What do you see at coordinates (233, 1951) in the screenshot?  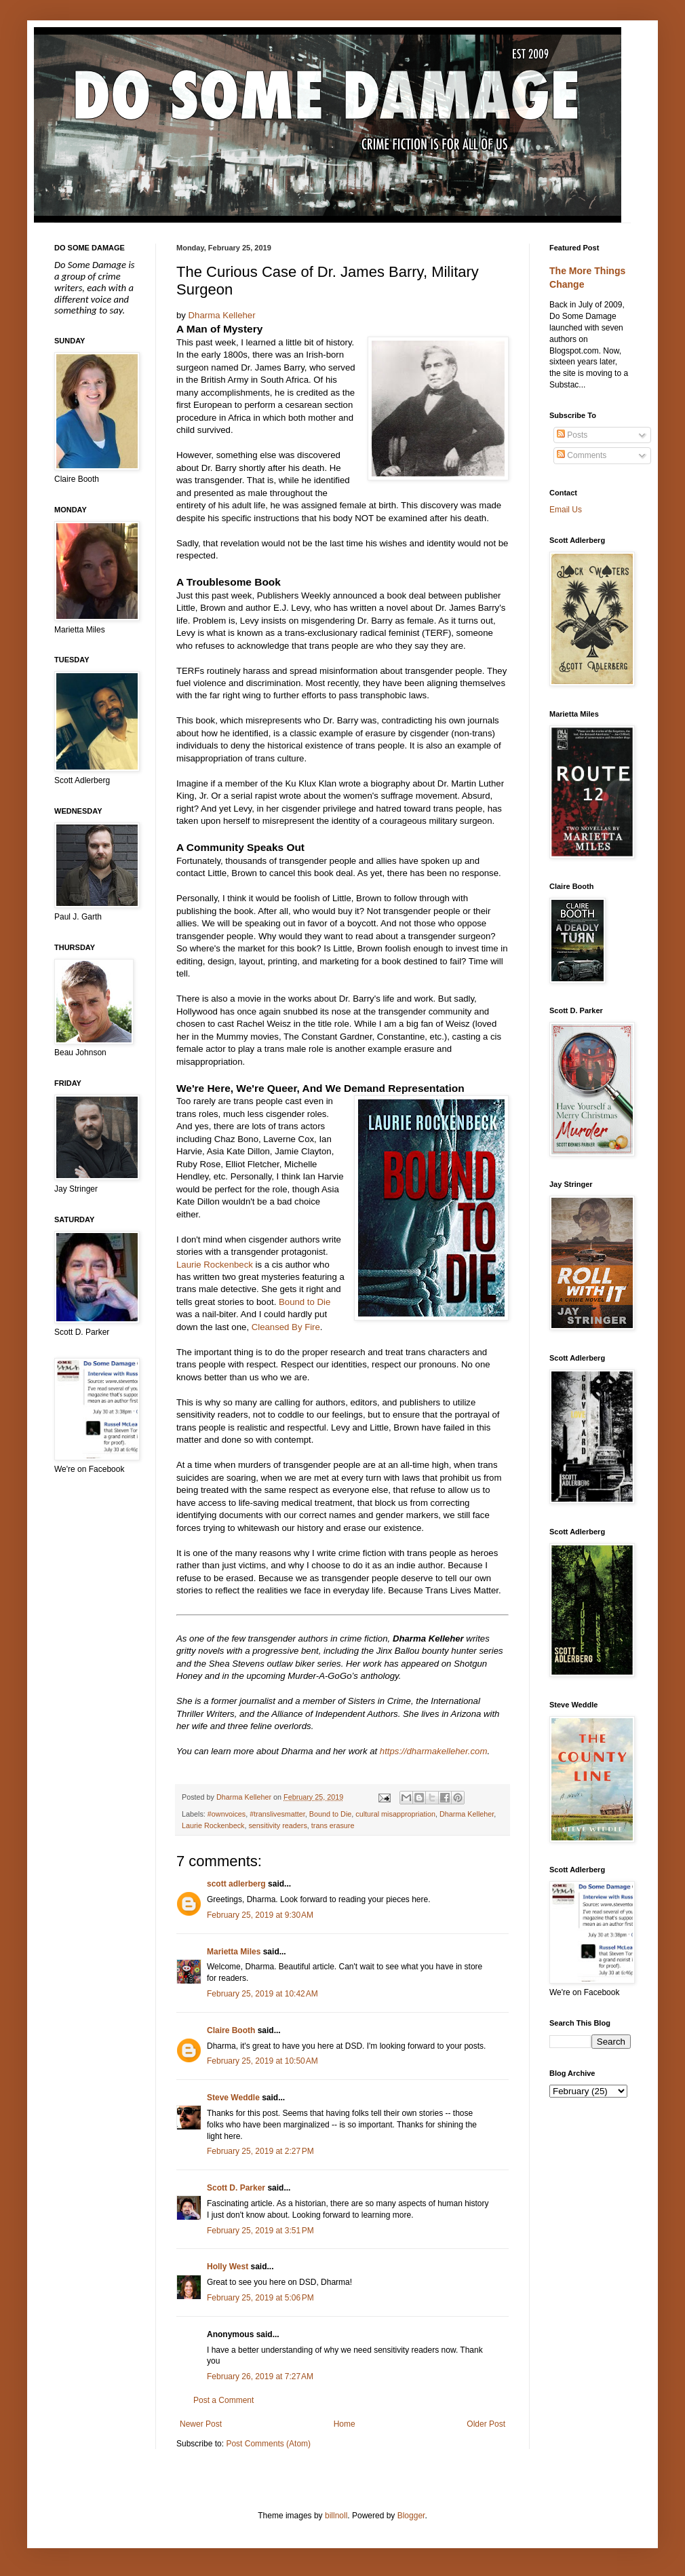 I see `Marietta Miles` at bounding box center [233, 1951].